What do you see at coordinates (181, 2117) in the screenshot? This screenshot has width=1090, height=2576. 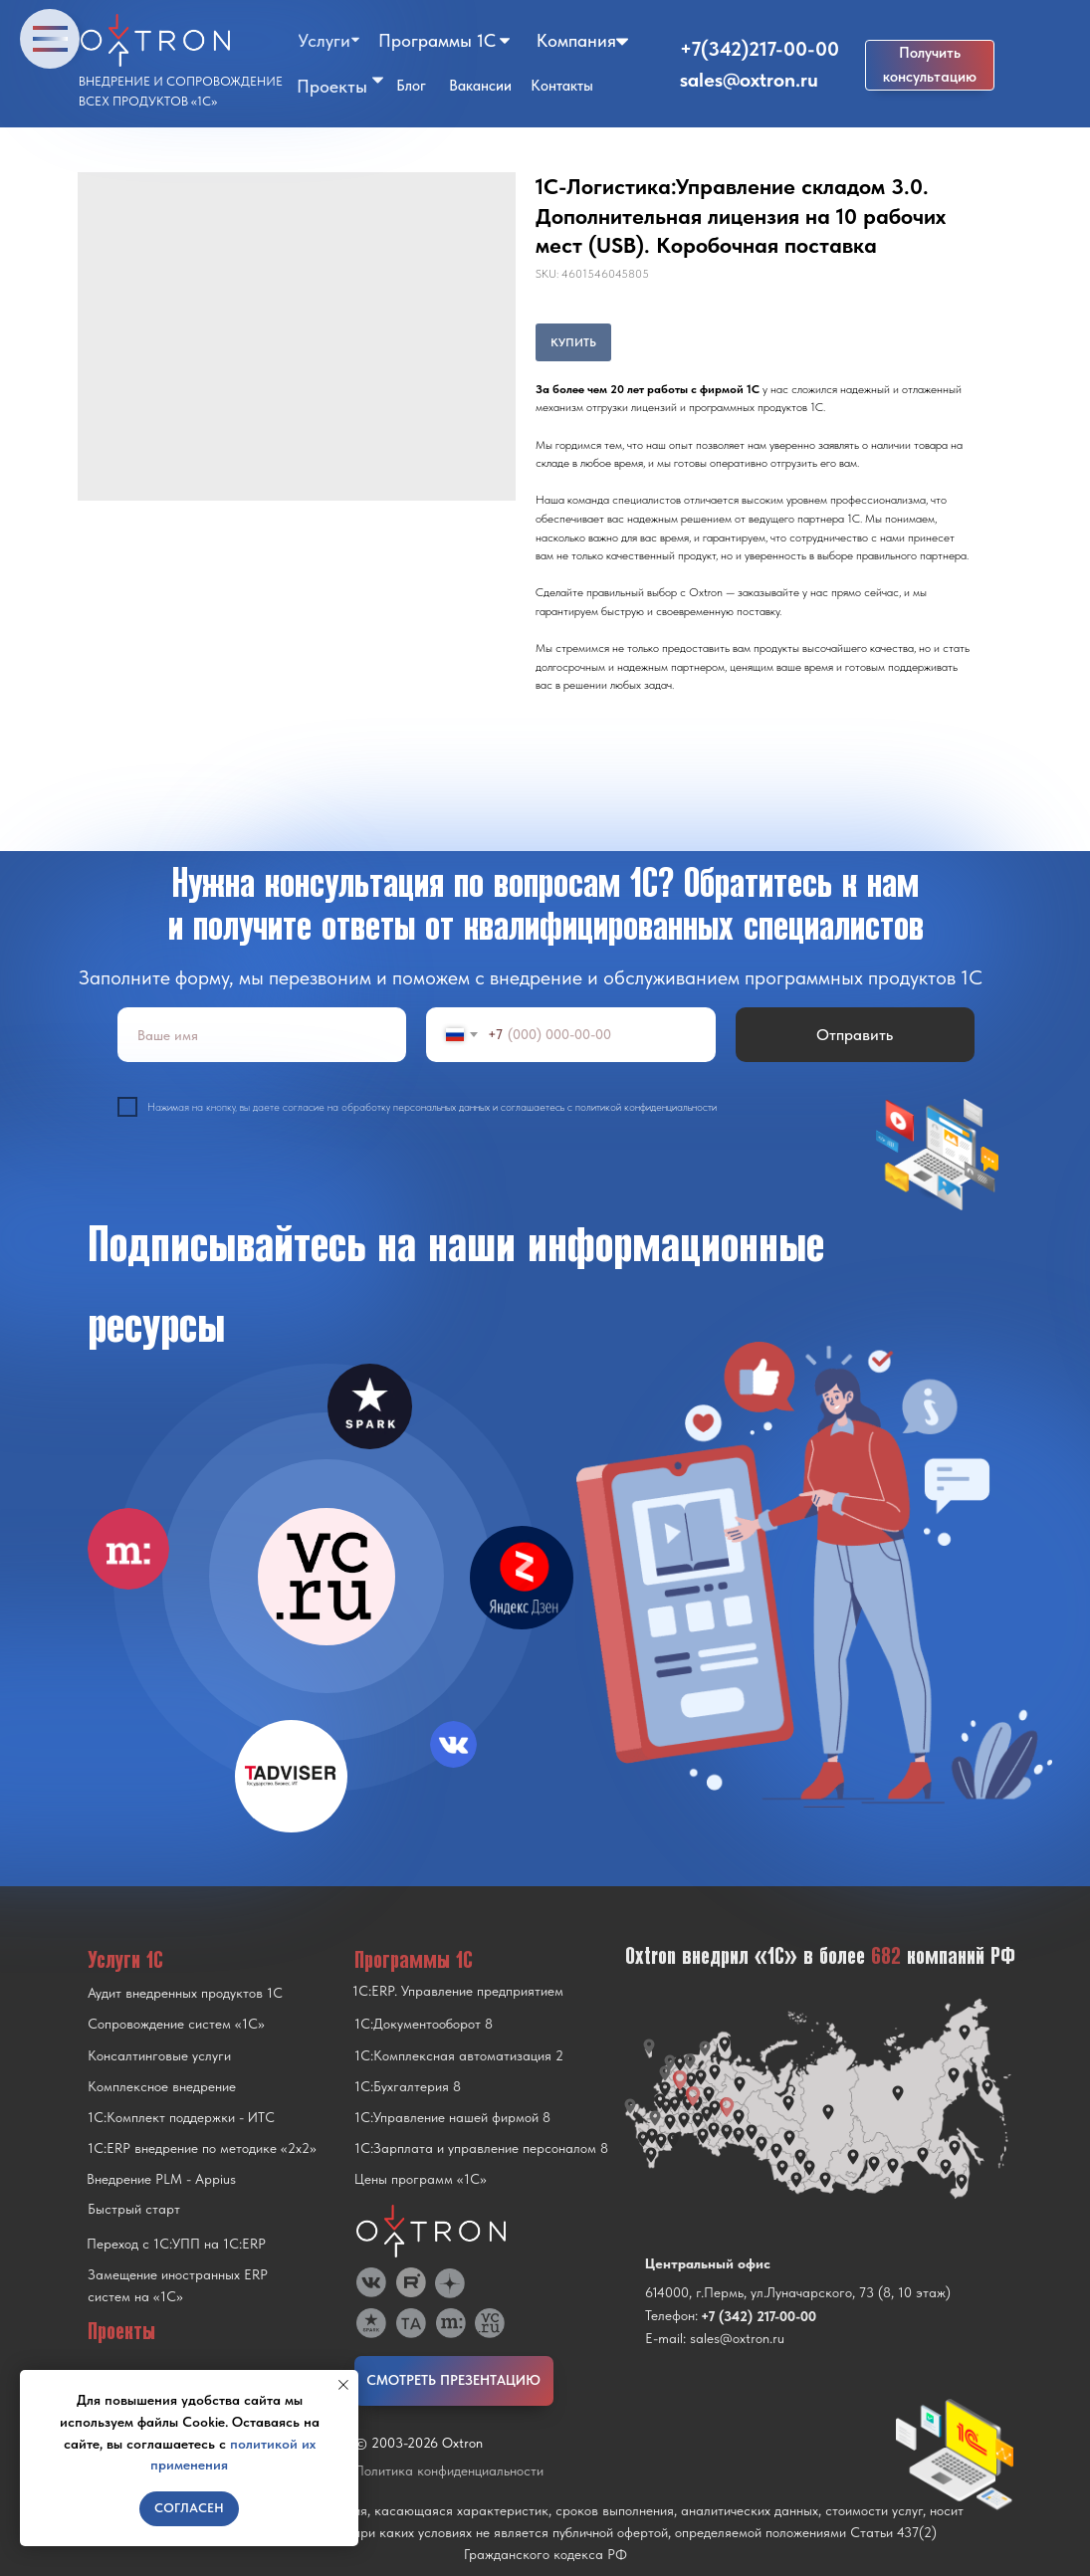 I see `1С:Комплект поддержки - ИТС` at bounding box center [181, 2117].